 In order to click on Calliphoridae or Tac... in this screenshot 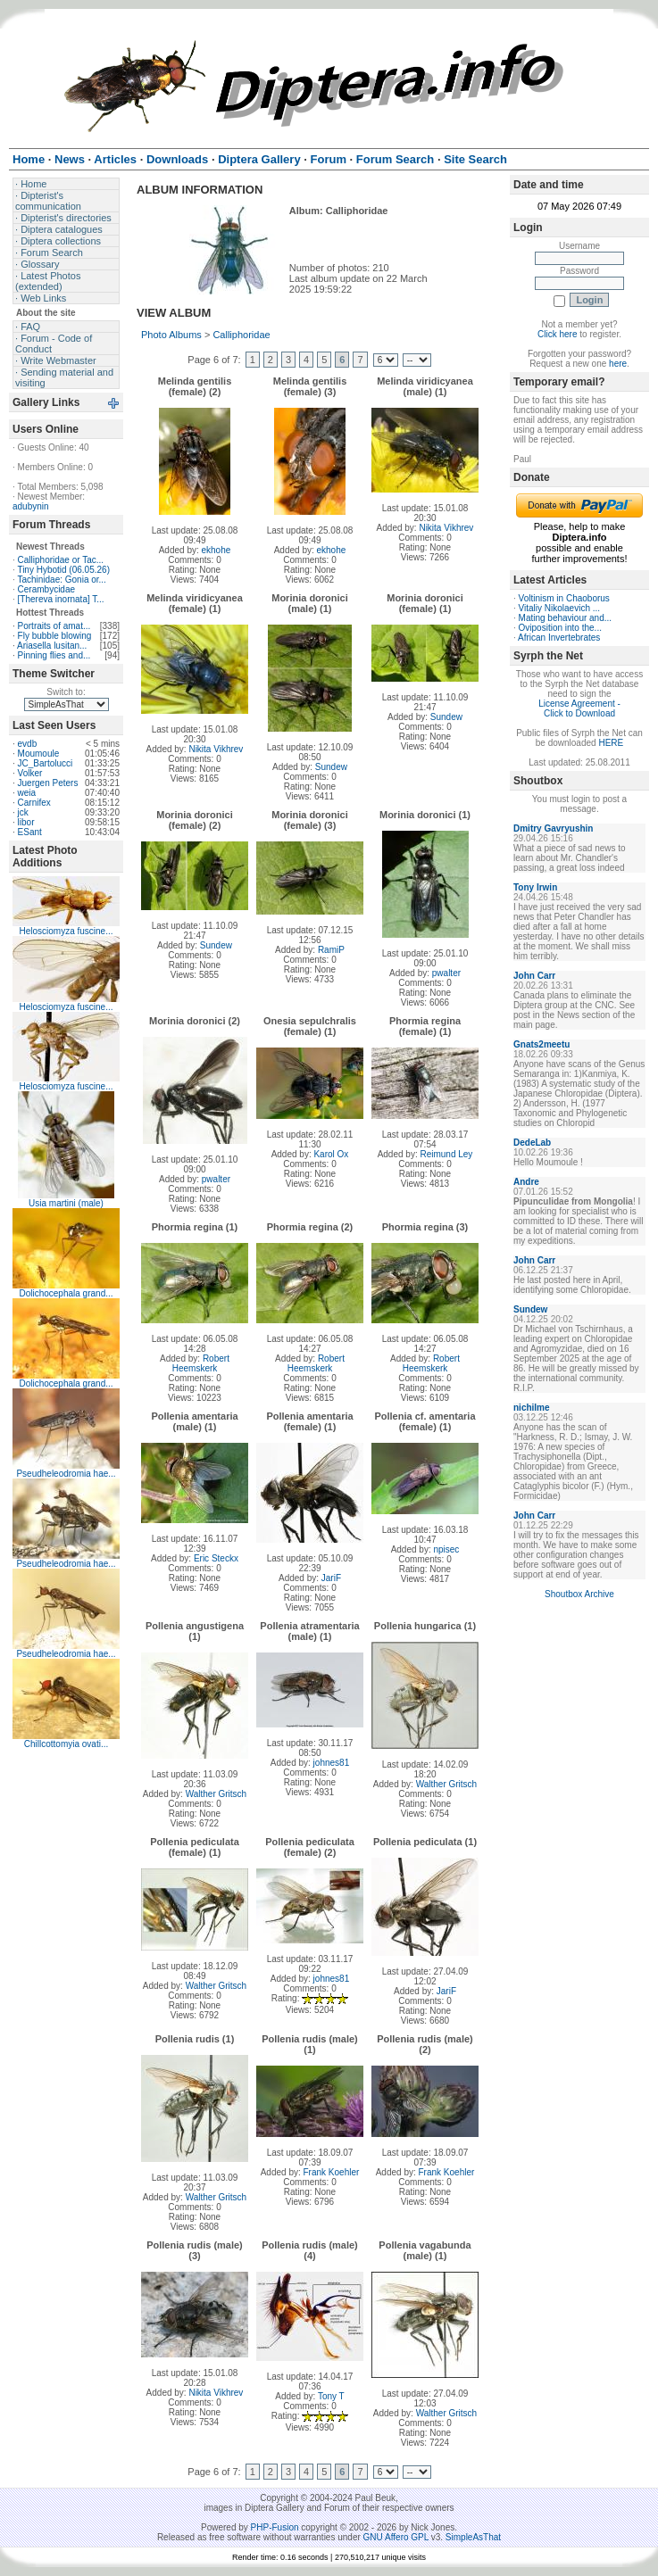, I will do `click(61, 560)`.